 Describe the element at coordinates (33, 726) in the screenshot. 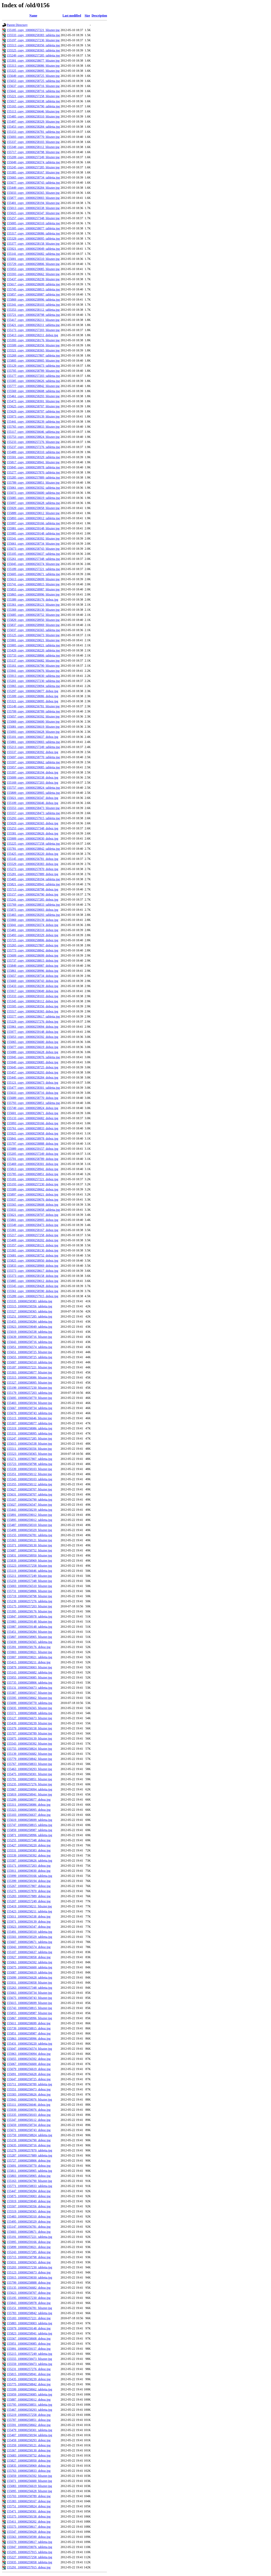

I see `155081_copy_100000256619_bliszter.jpg` at that location.